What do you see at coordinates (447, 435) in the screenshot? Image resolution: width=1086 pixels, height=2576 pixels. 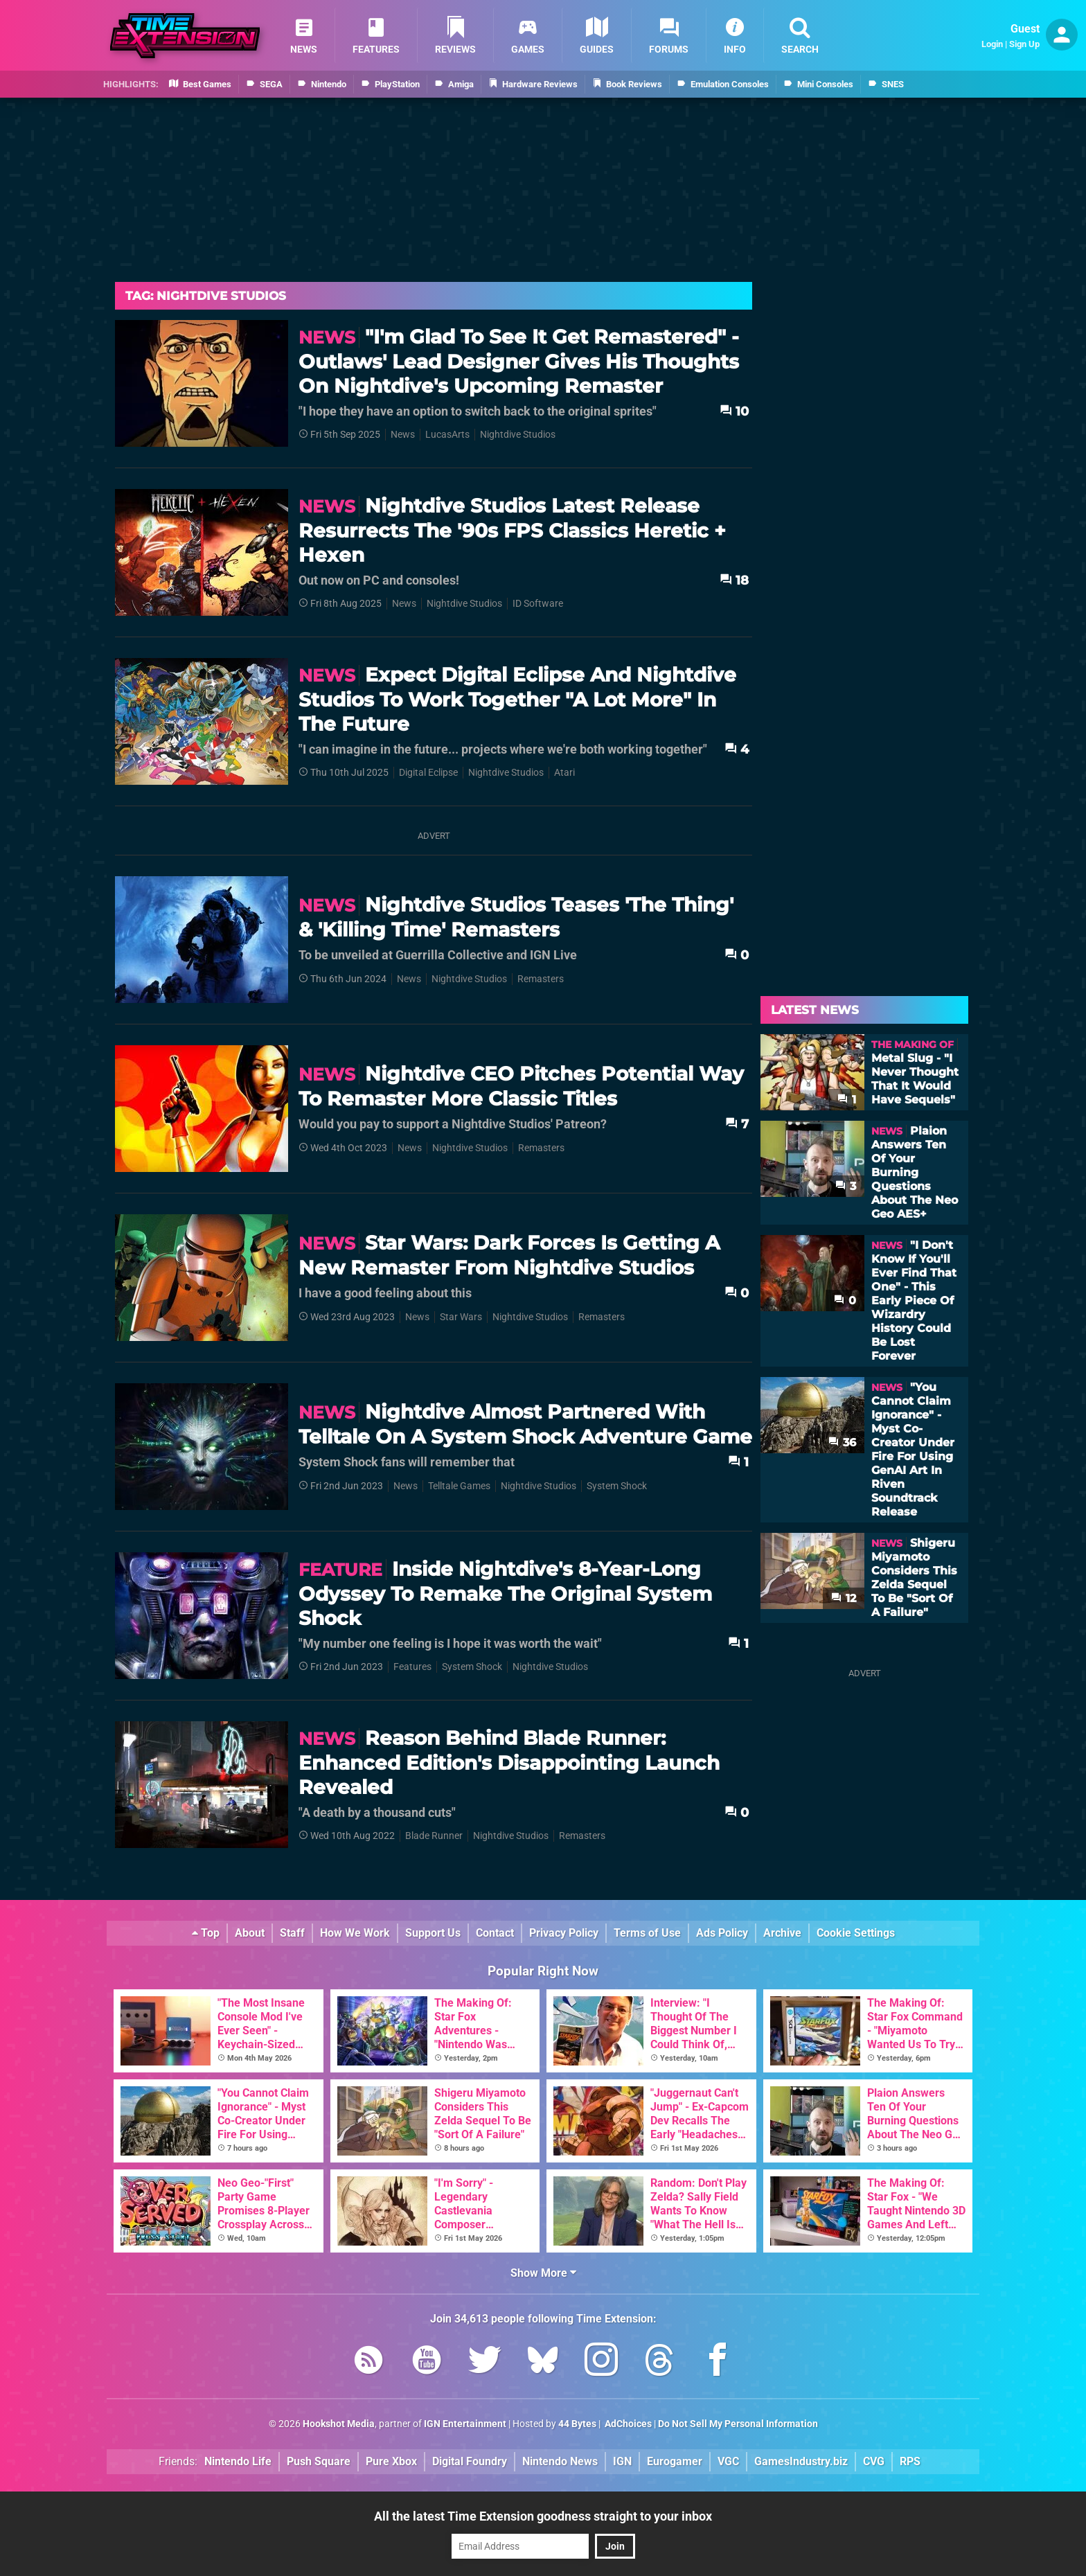 I see `LucasArts` at bounding box center [447, 435].